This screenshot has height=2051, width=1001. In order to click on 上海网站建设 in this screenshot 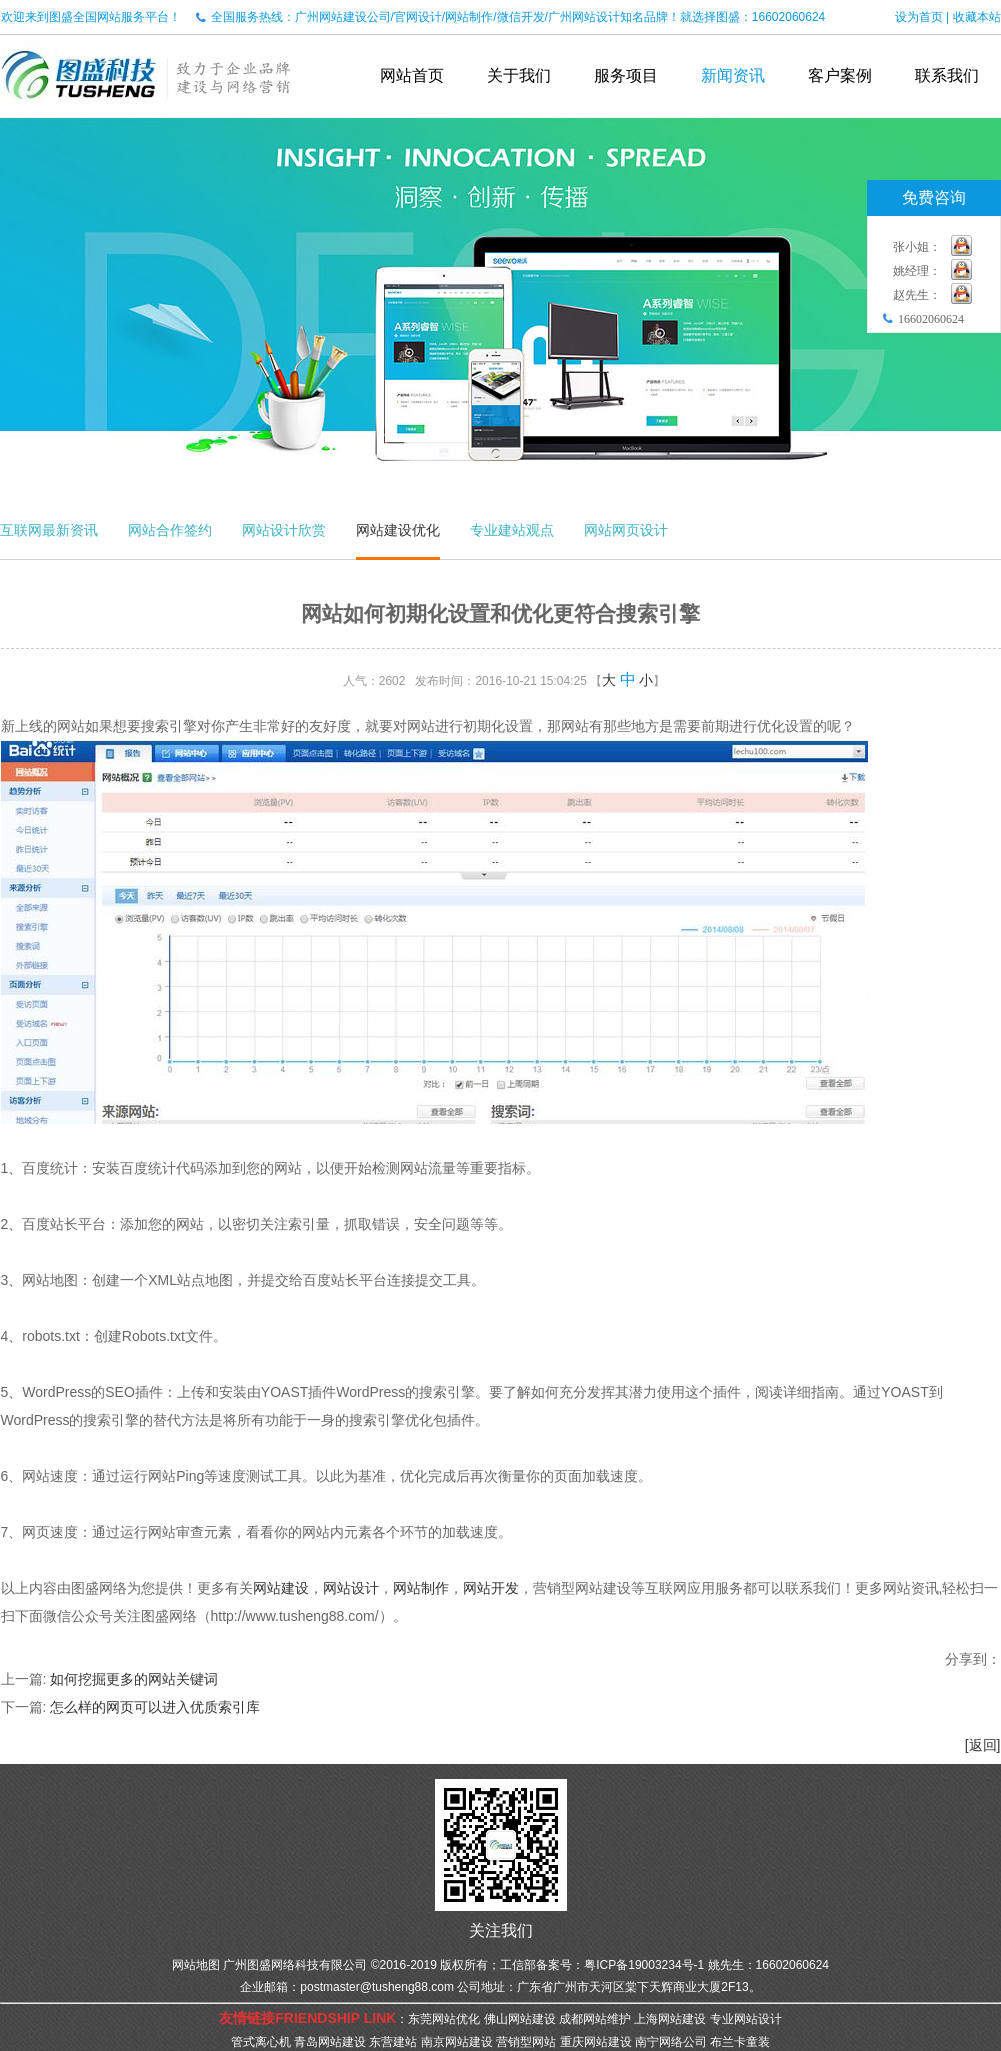, I will do `click(670, 2019)`.